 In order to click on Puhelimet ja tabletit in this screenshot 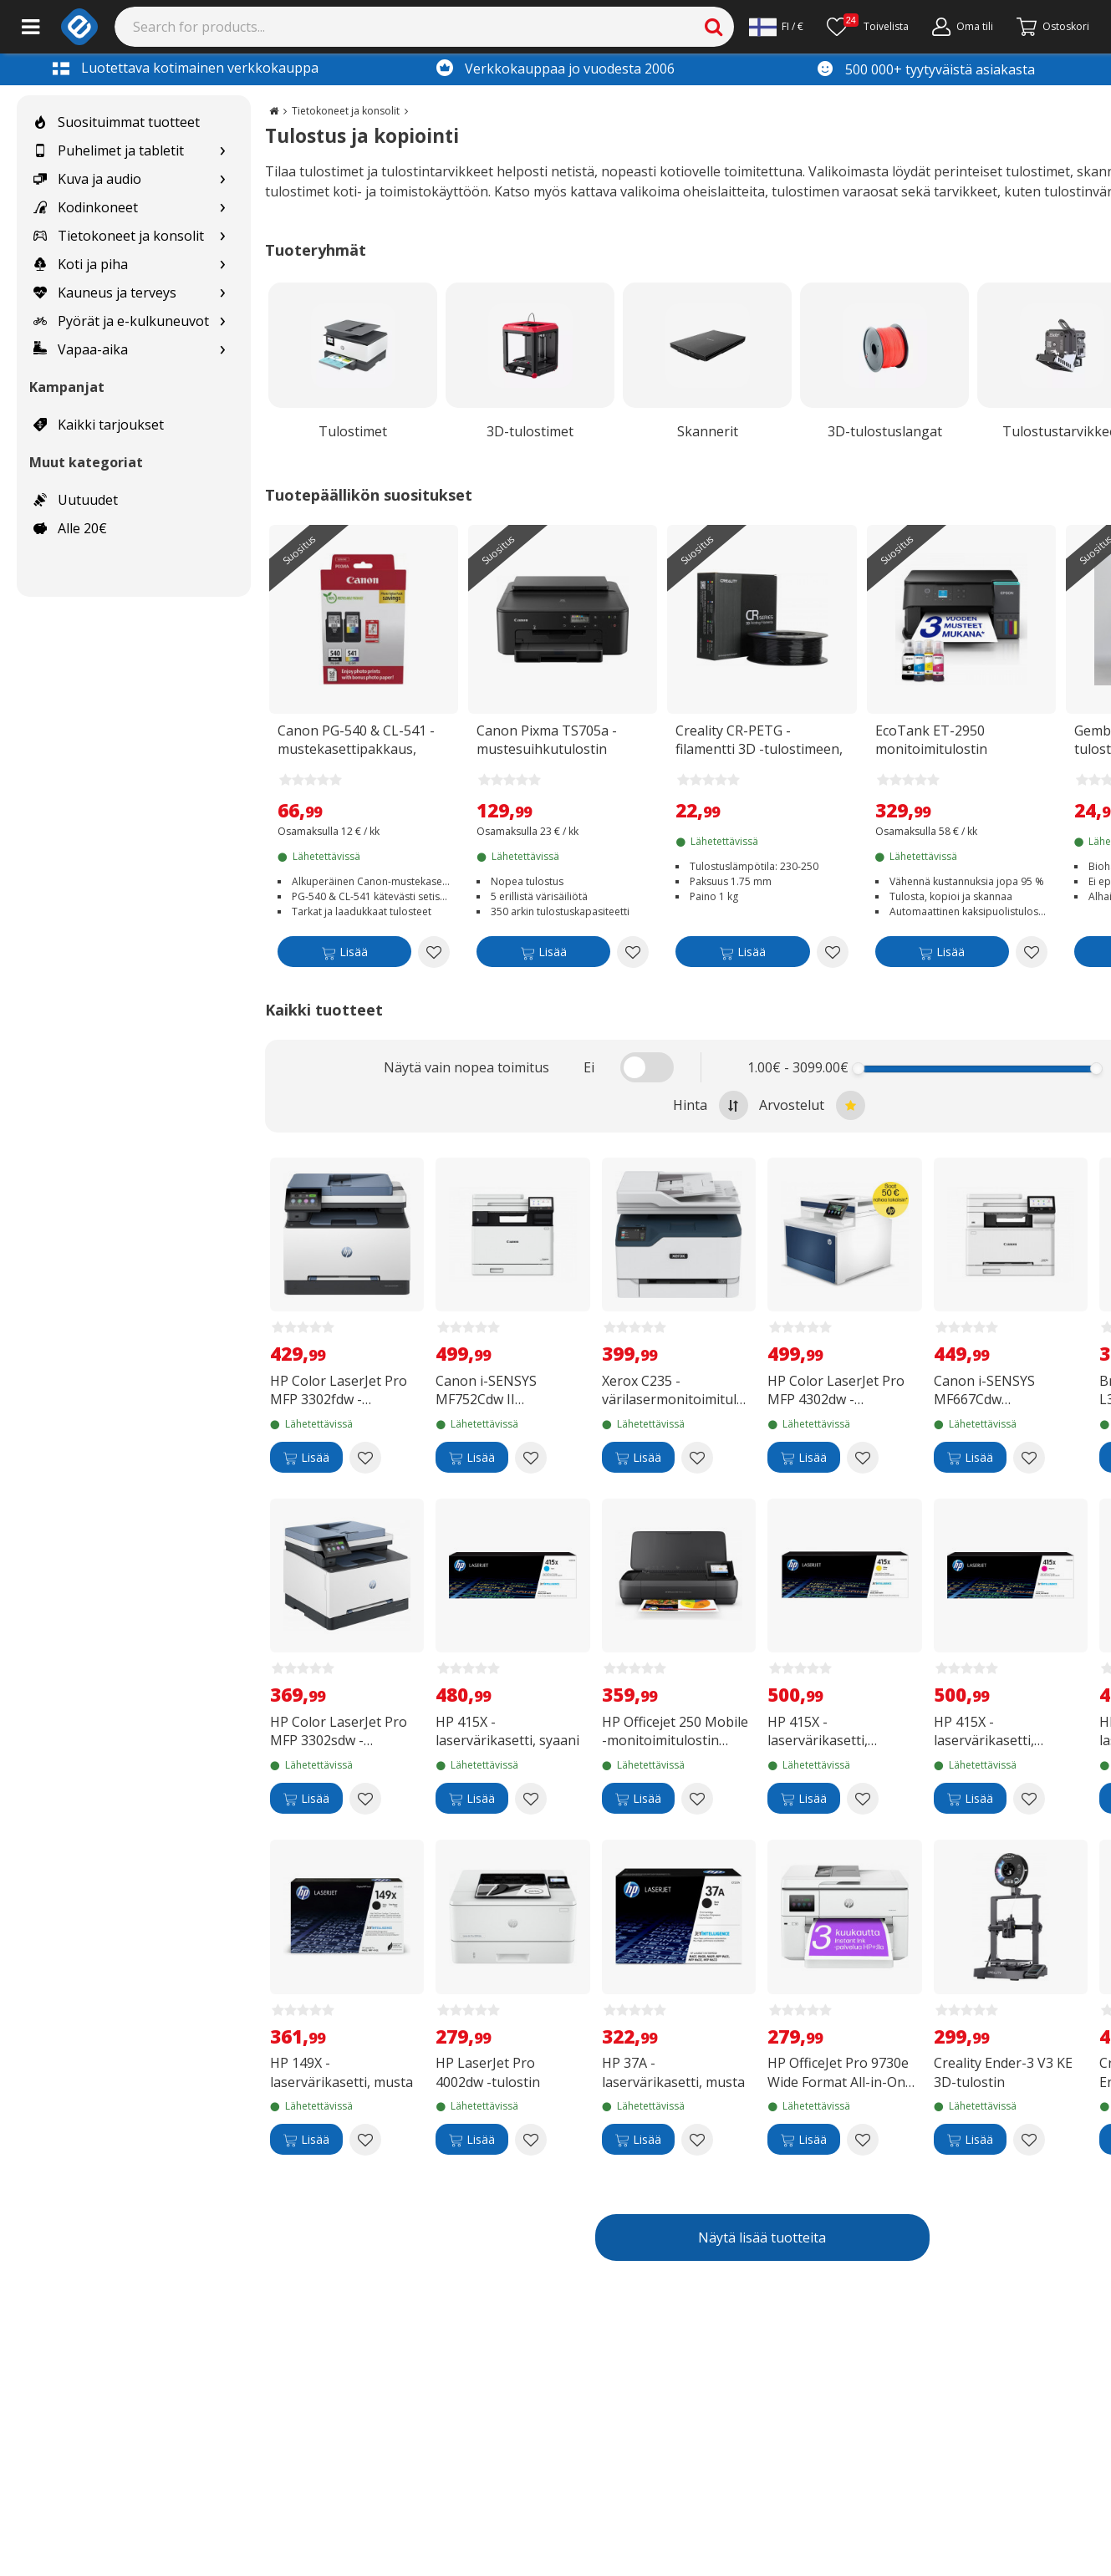, I will do `click(108, 150)`.